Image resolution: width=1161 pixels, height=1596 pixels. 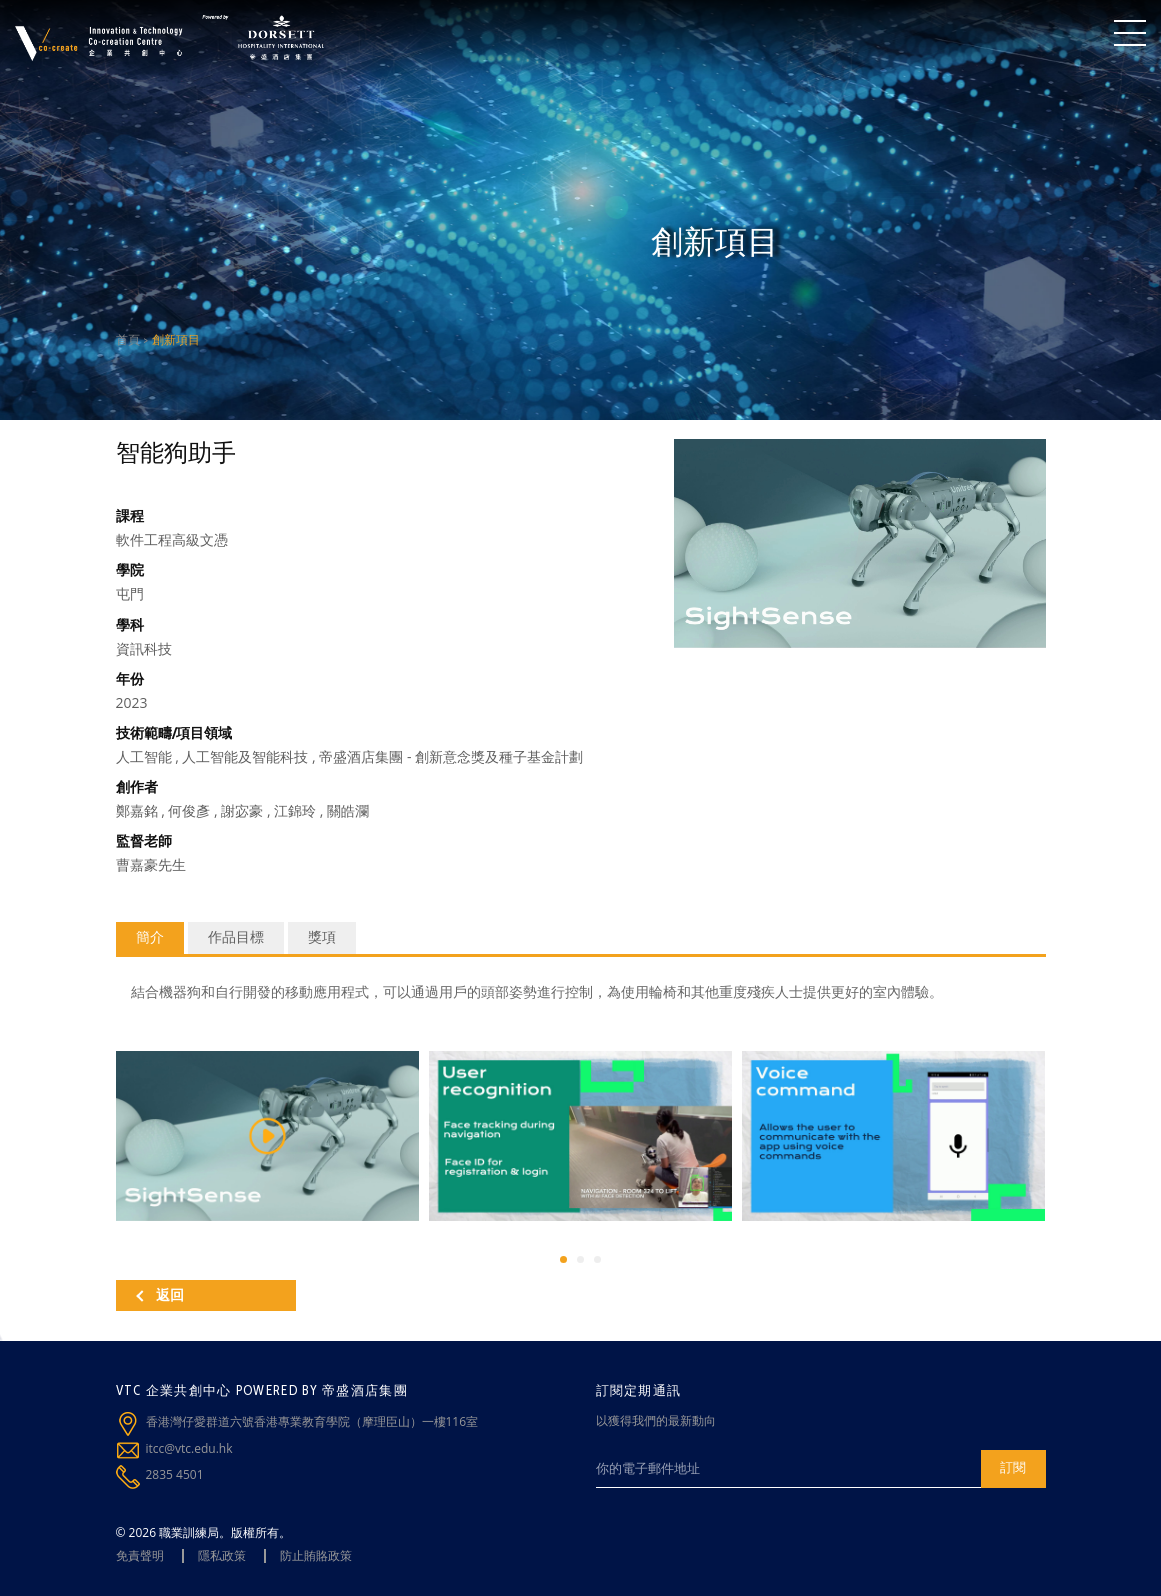 What do you see at coordinates (322, 937) in the screenshot?
I see `獎項` at bounding box center [322, 937].